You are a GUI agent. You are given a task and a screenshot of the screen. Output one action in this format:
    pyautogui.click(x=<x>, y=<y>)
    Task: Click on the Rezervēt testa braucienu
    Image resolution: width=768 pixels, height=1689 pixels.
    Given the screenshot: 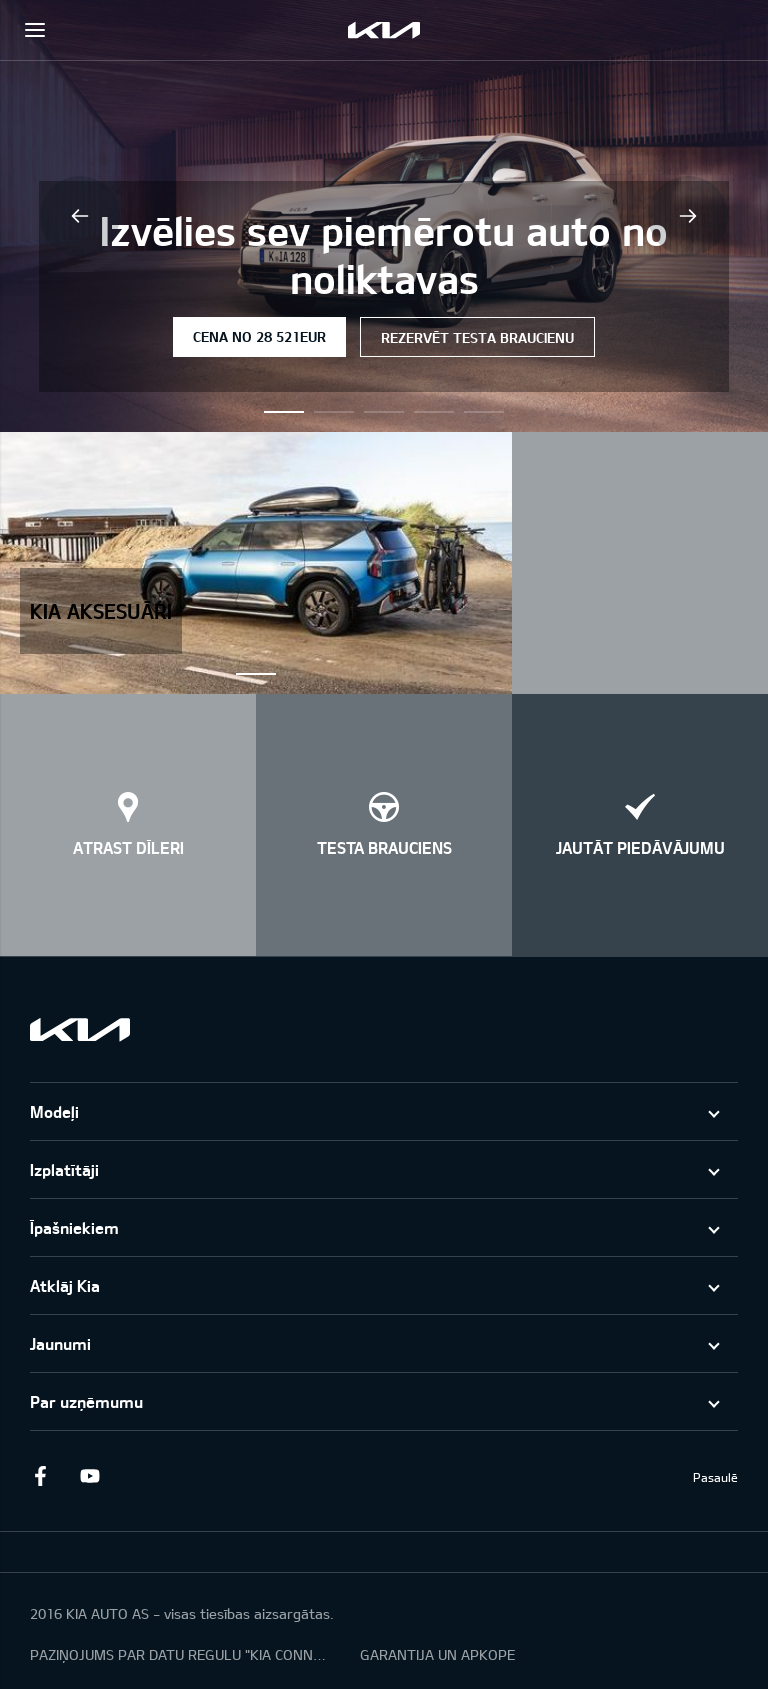 What is the action you would take?
    pyautogui.click(x=477, y=337)
    